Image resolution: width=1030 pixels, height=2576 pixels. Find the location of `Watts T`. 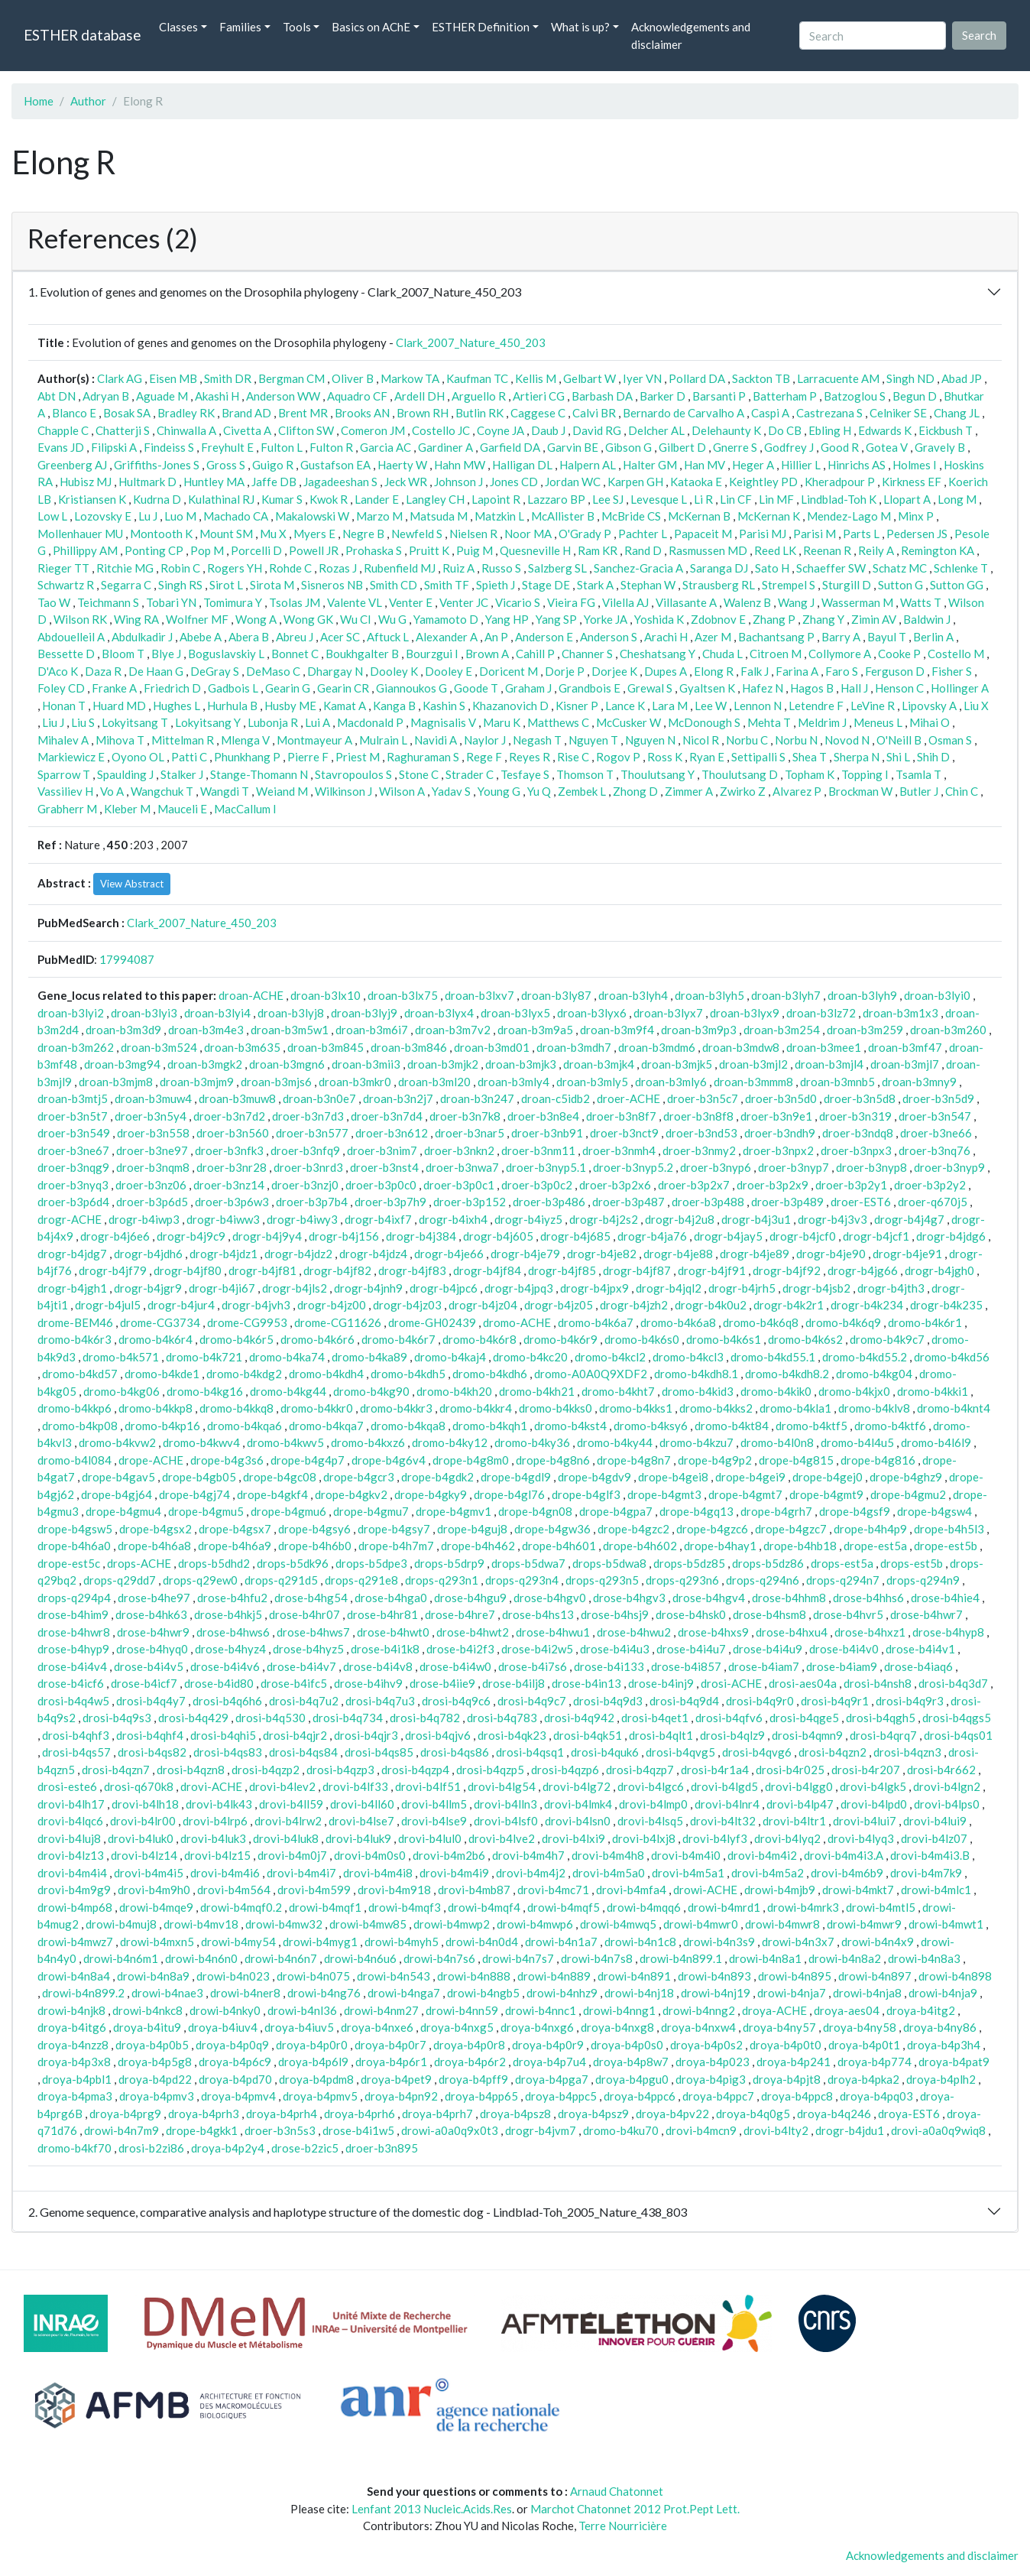

Watts T is located at coordinates (920, 602).